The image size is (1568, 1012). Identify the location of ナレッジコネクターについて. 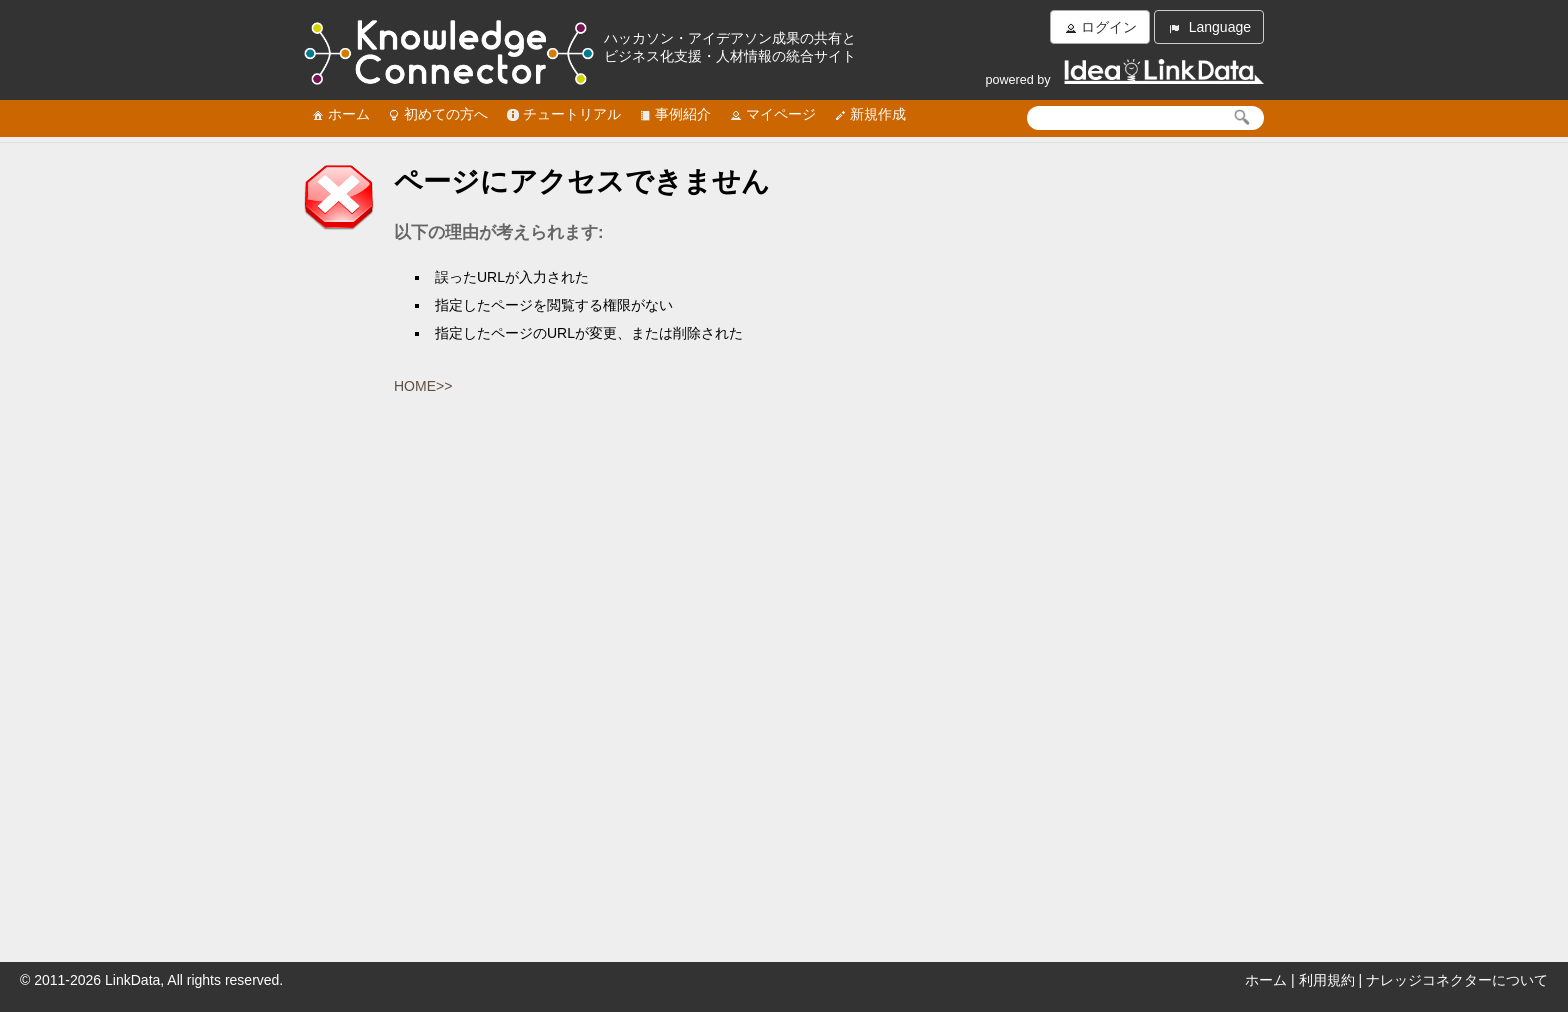
(1457, 980).